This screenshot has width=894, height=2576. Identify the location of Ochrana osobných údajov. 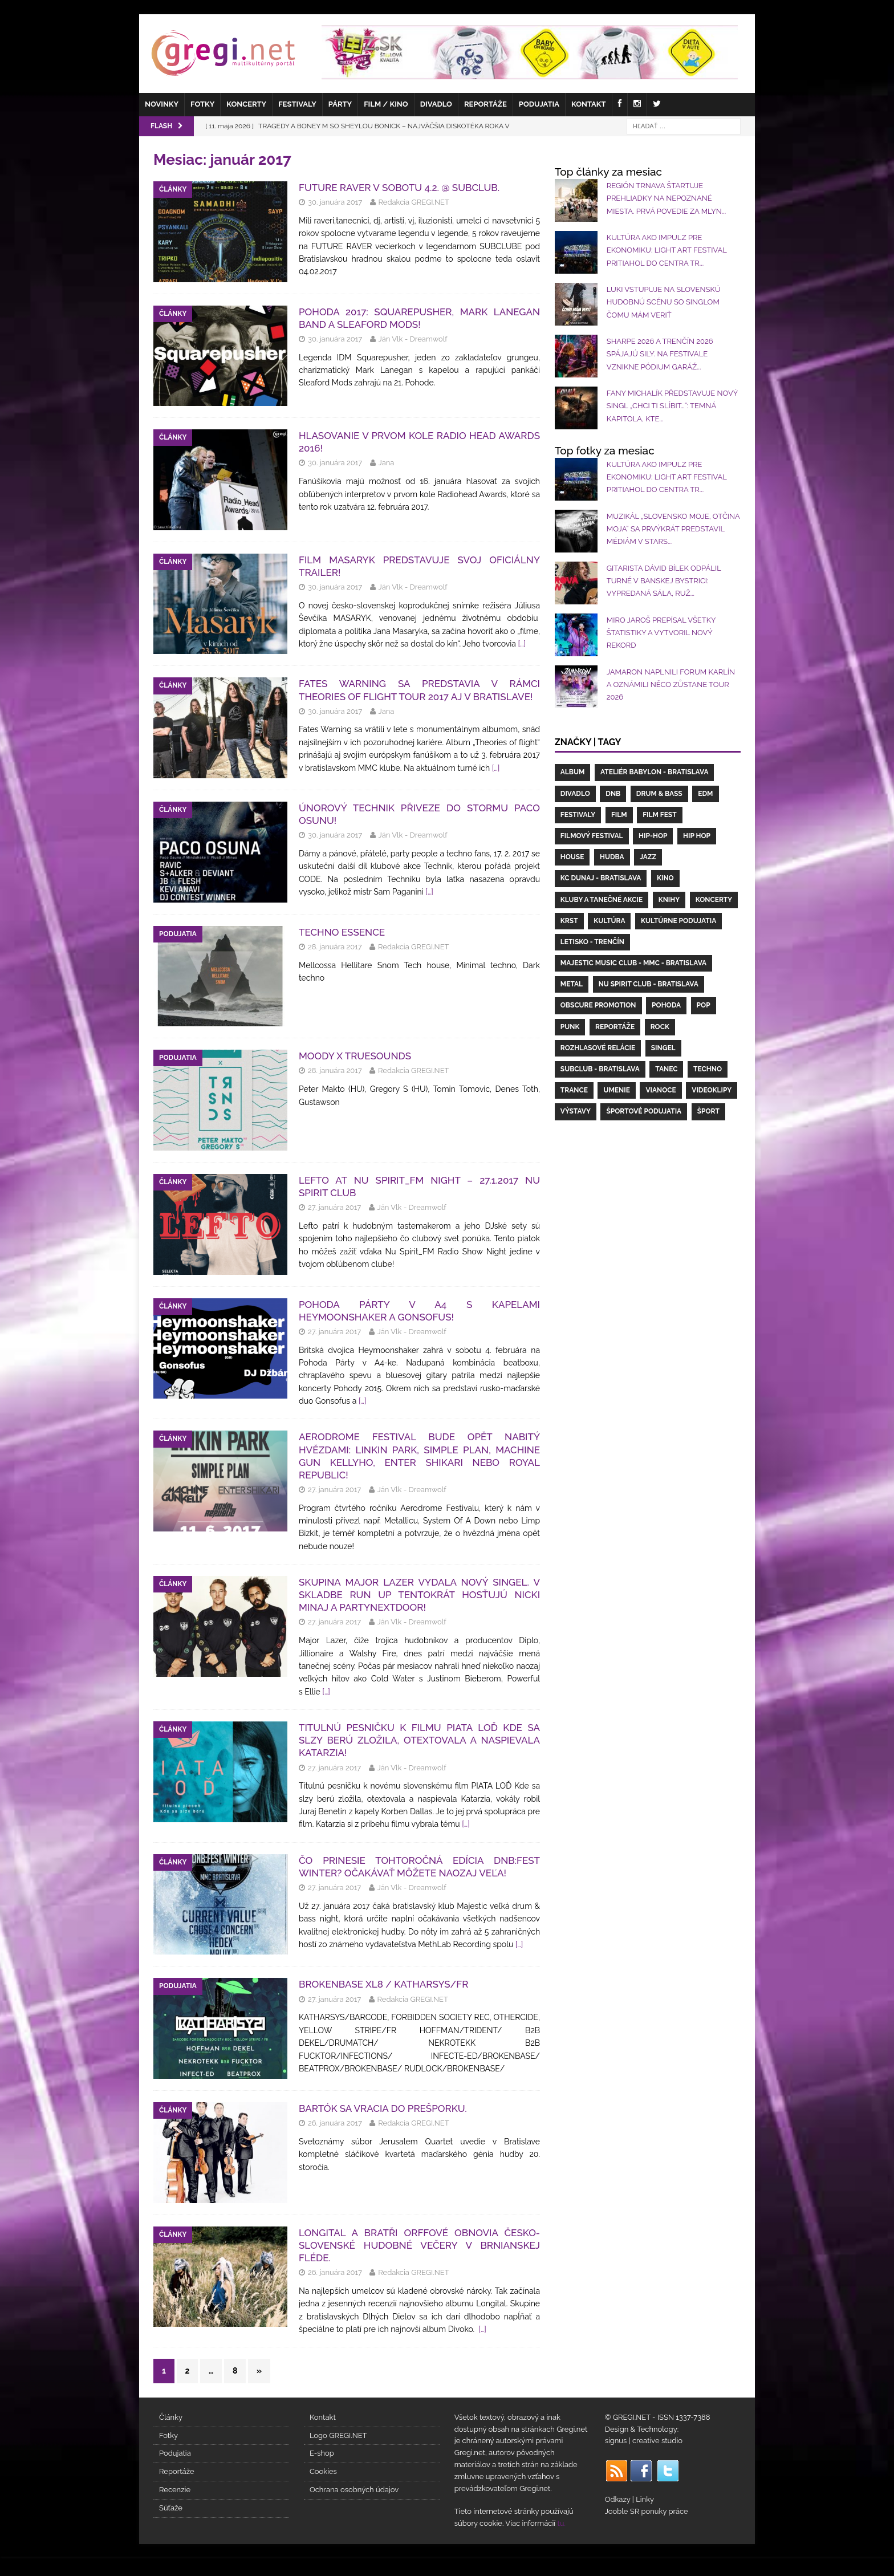
(354, 2489).